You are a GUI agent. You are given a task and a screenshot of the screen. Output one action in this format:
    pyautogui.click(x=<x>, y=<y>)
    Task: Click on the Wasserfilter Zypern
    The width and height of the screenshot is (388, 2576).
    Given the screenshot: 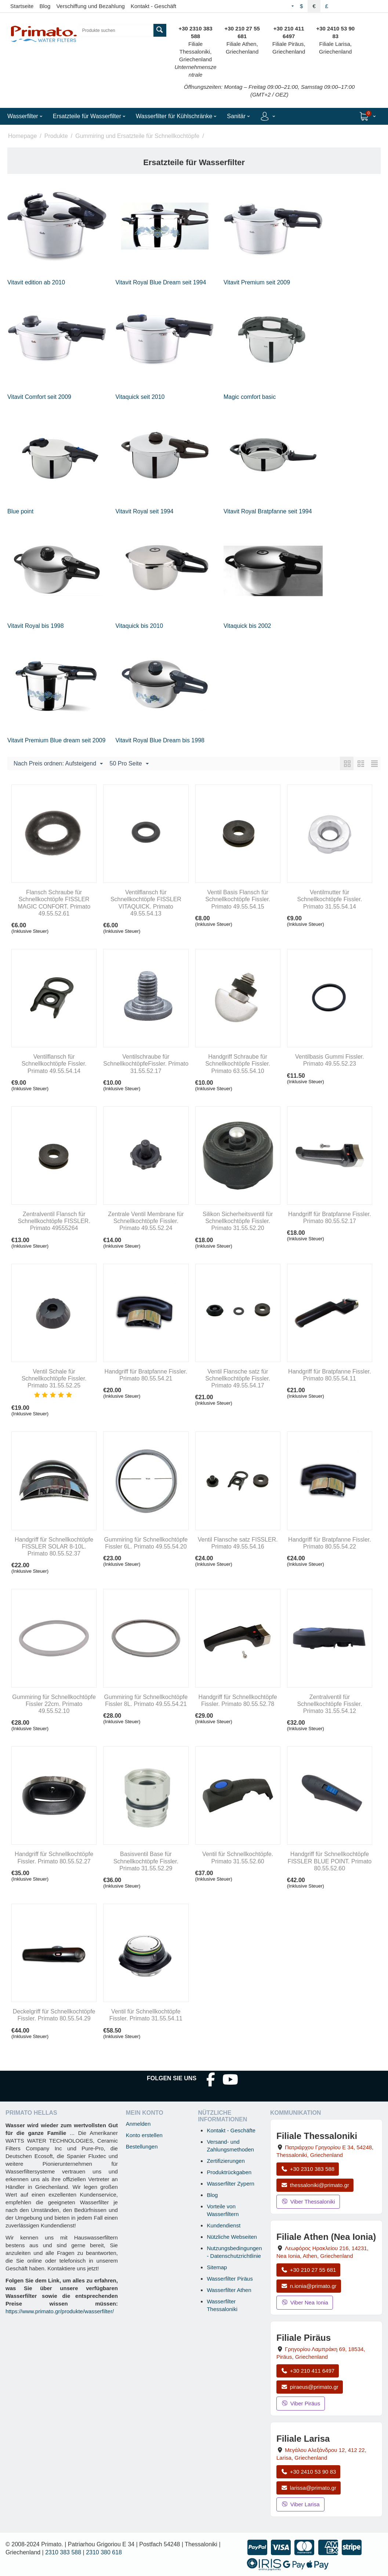 What is the action you would take?
    pyautogui.click(x=230, y=2183)
    